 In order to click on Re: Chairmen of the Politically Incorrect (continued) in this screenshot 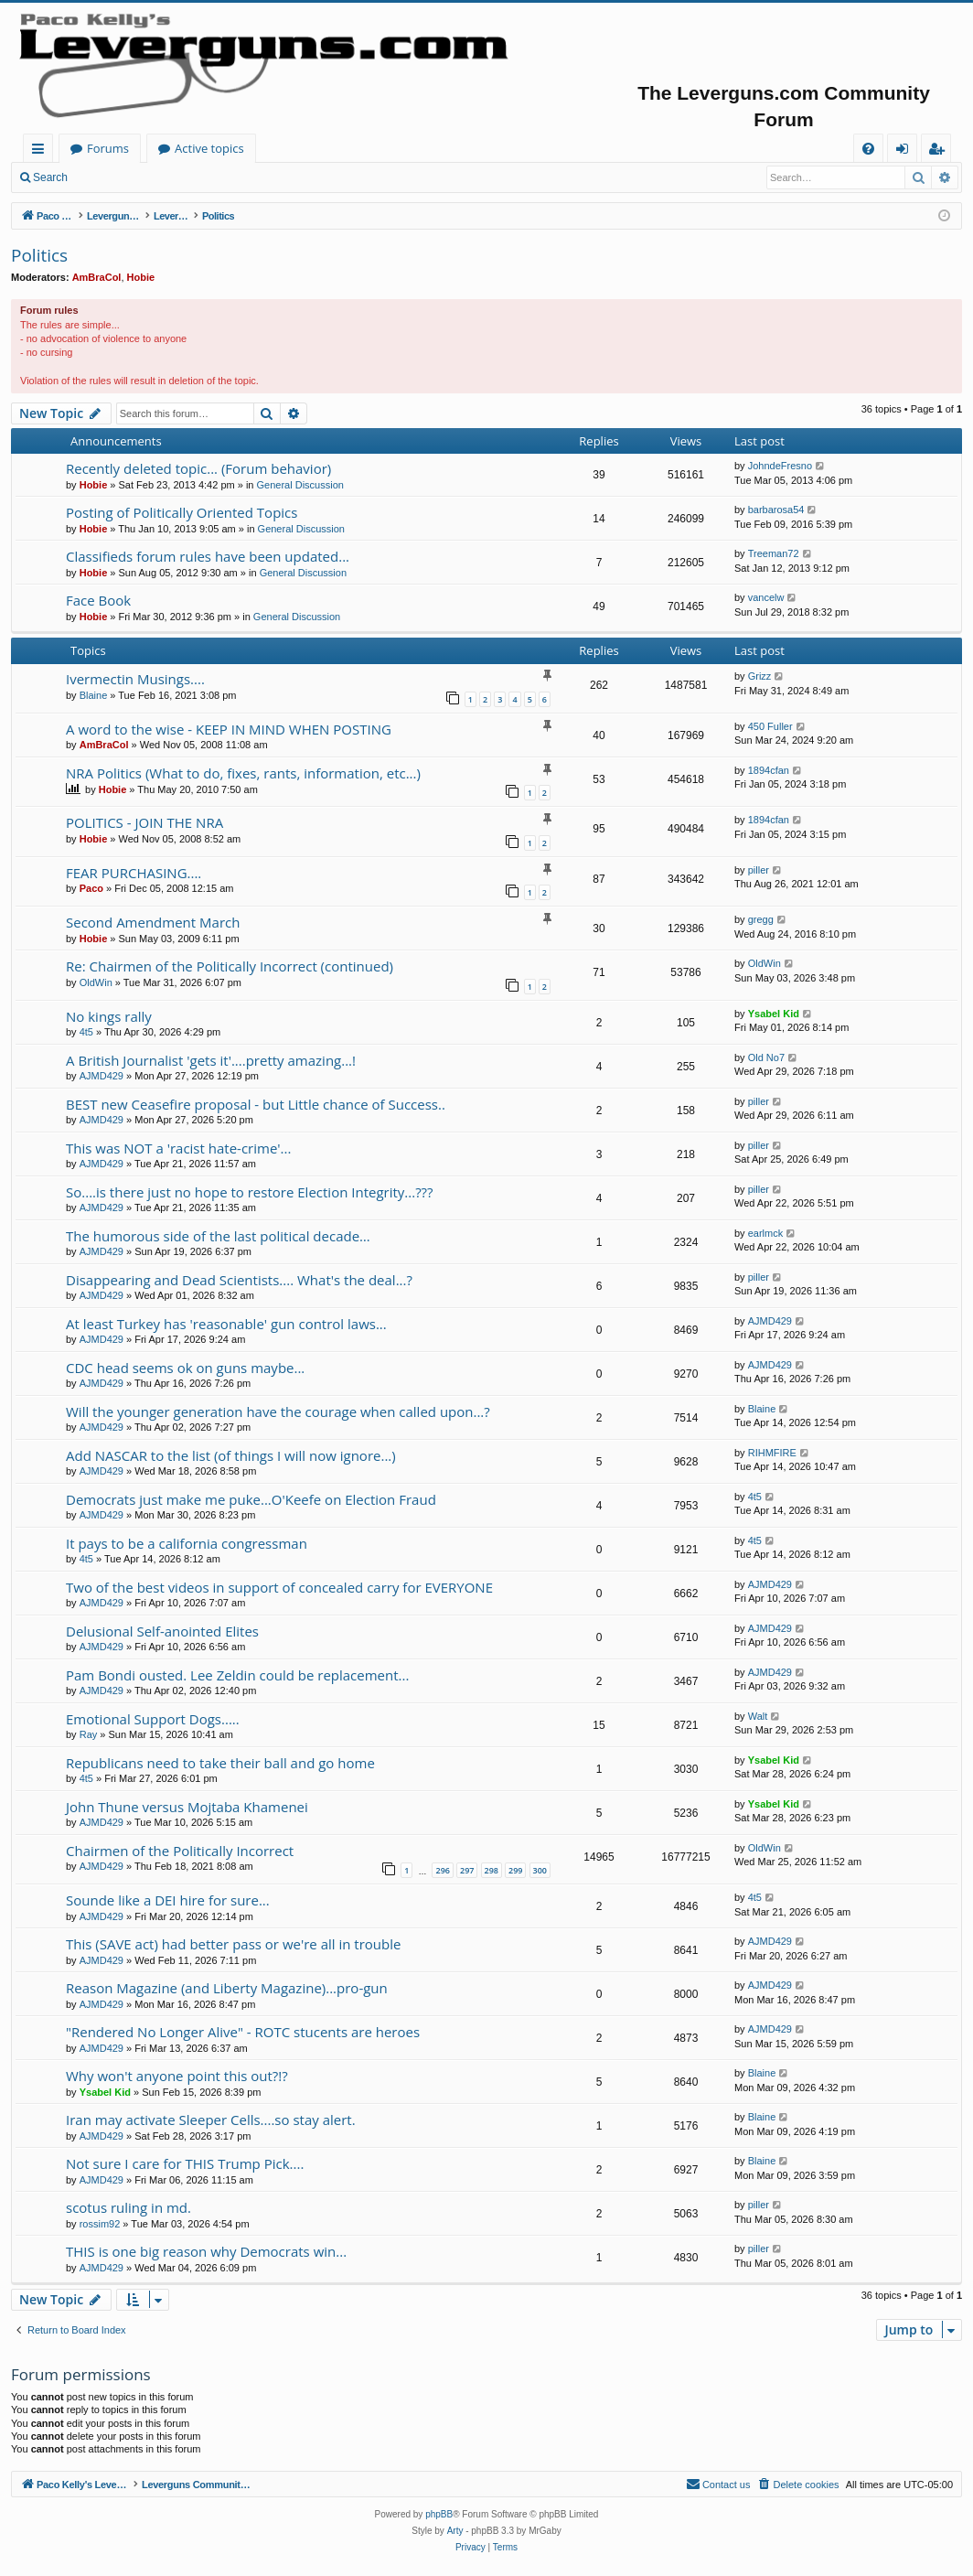, I will do `click(229, 966)`.